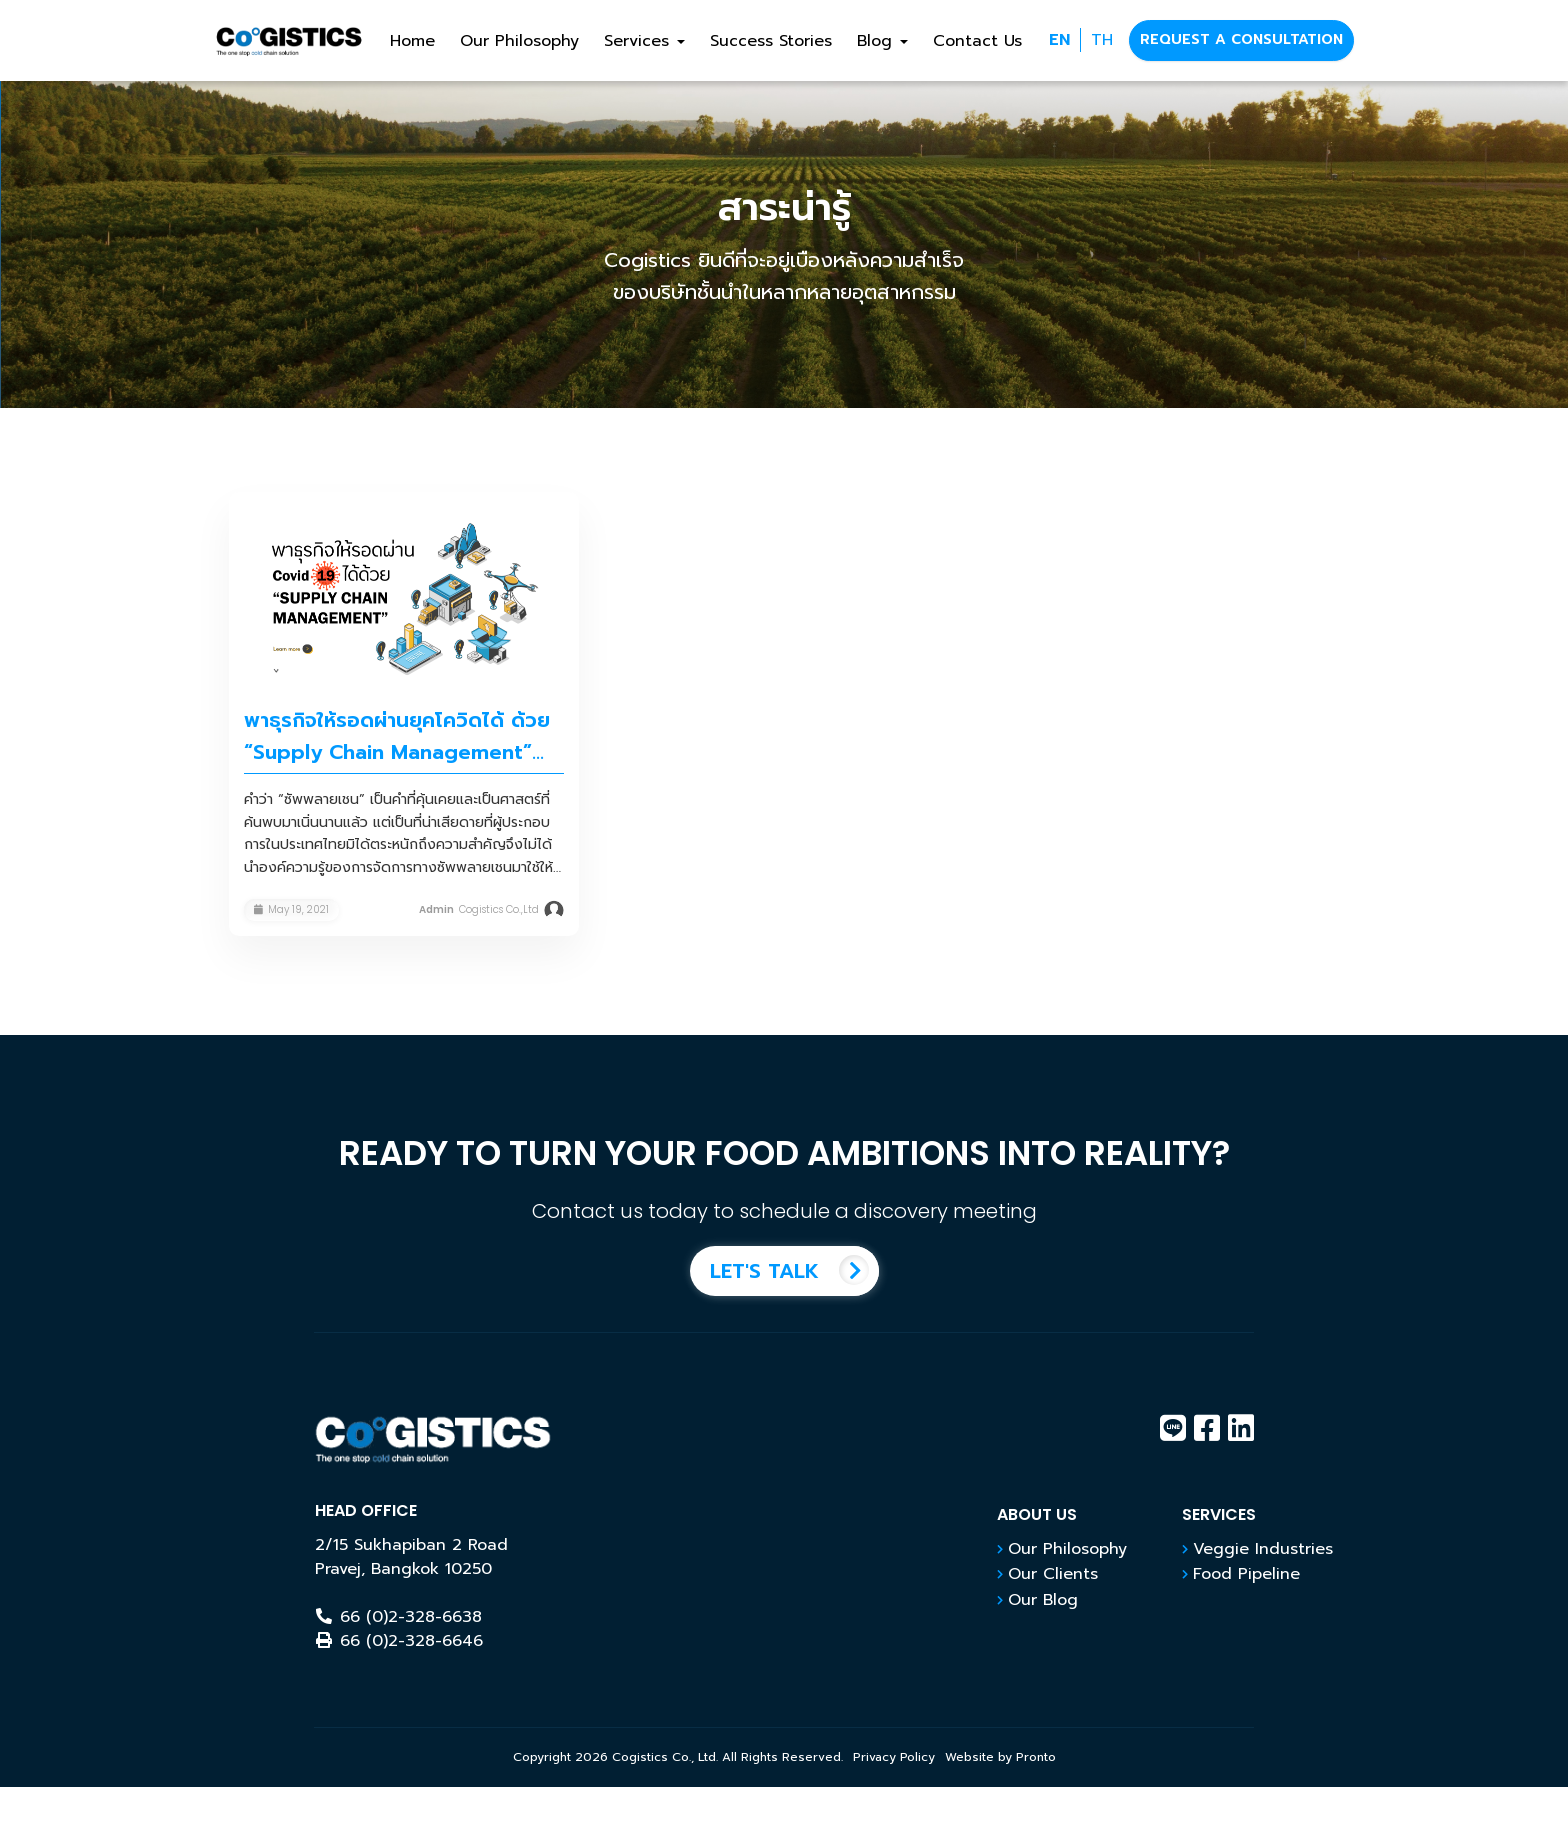 This screenshot has width=1568, height=1834. Describe the element at coordinates (1241, 39) in the screenshot. I see `REQUEST A CONSULTATION` at that location.